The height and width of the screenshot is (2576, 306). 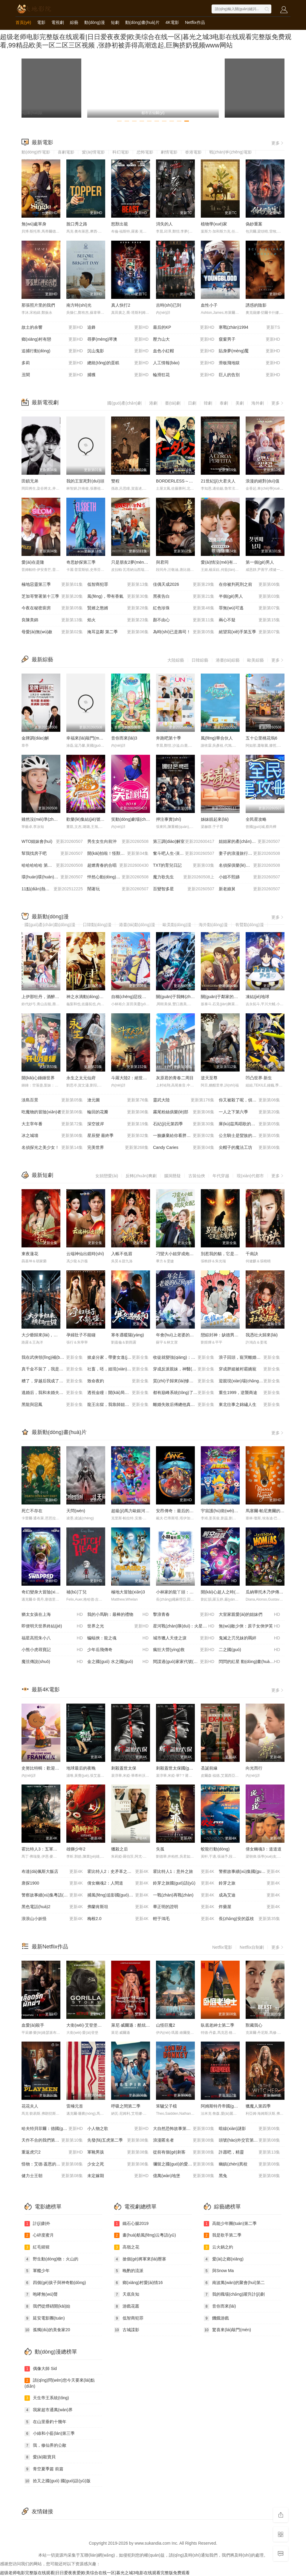 I want to click on 重生1999，逆襲商途, so click(x=249, y=1393).